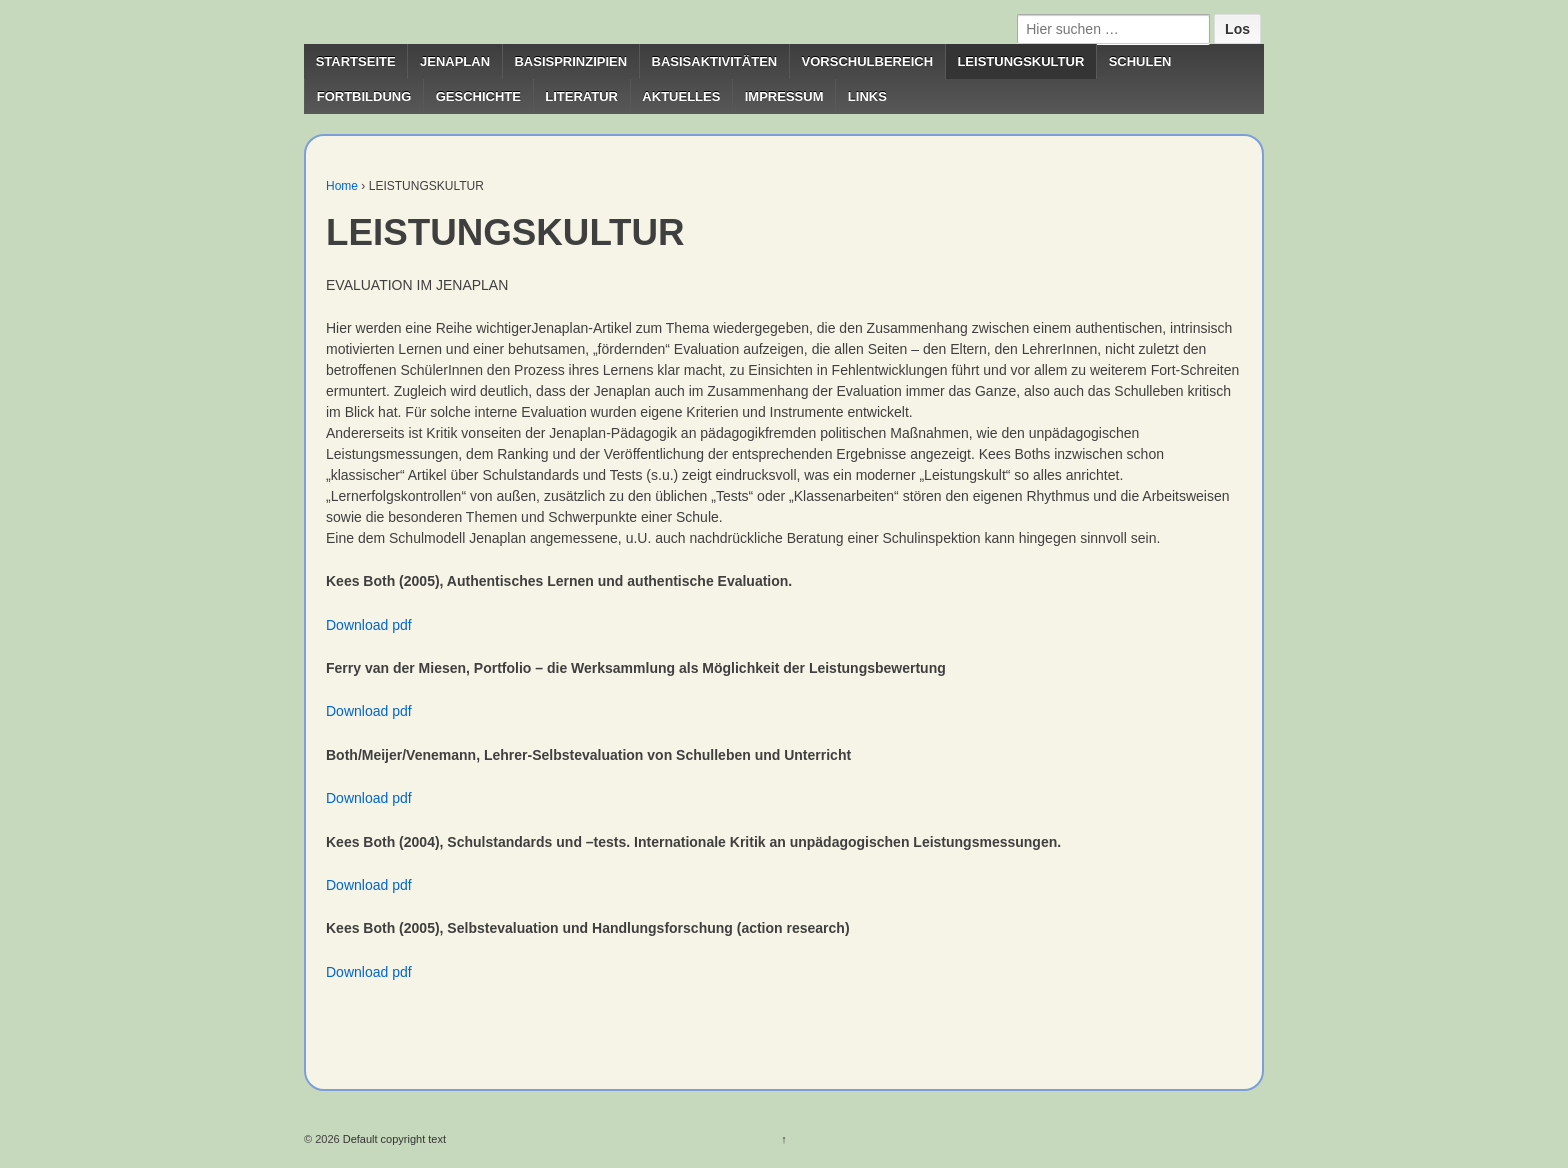 This screenshot has height=1168, width=1568. What do you see at coordinates (356, 61) in the screenshot?
I see `STARTSEITE` at bounding box center [356, 61].